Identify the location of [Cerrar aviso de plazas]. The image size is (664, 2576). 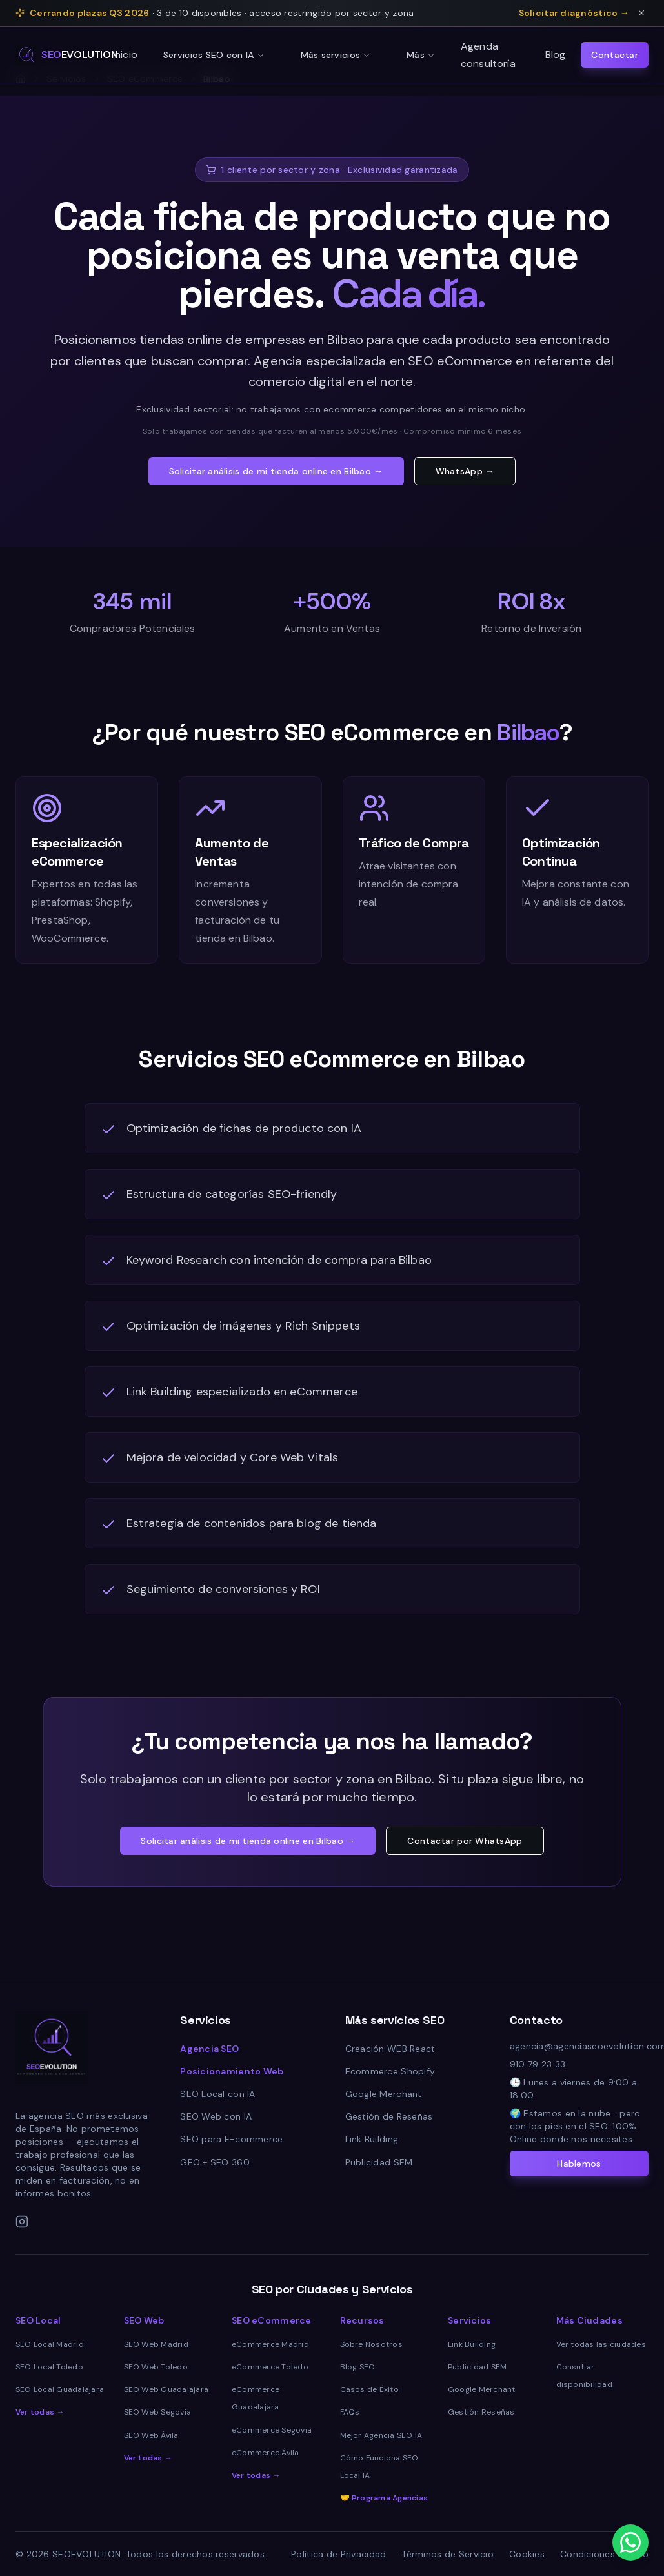
(641, 13).